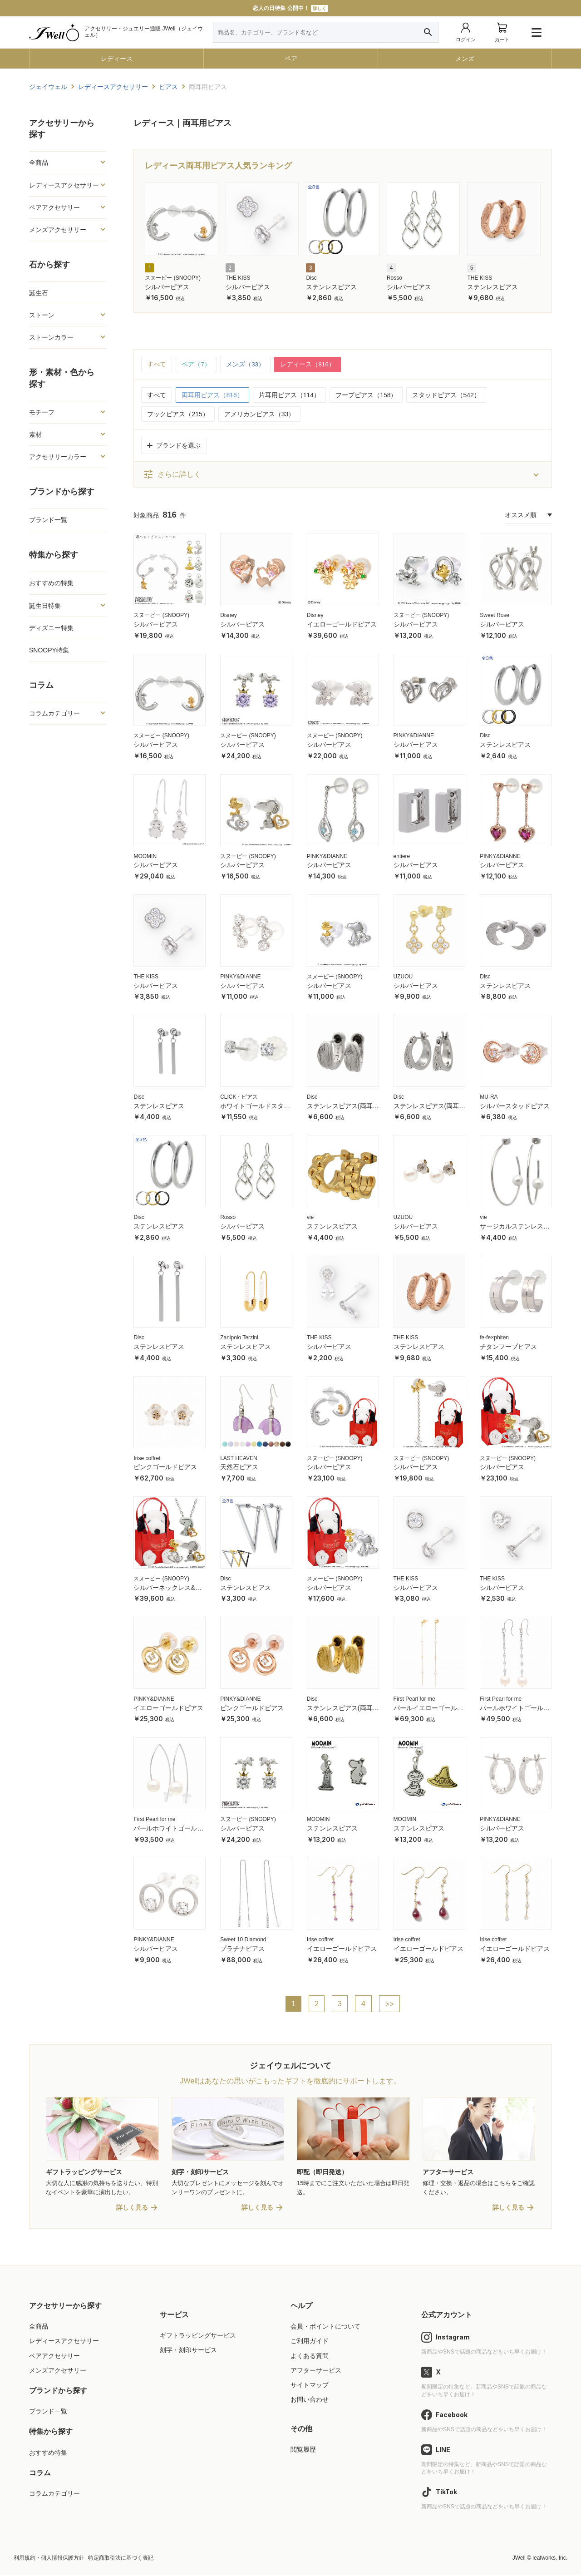 The height and width of the screenshot is (2576, 581). I want to click on >>, so click(390, 2003).